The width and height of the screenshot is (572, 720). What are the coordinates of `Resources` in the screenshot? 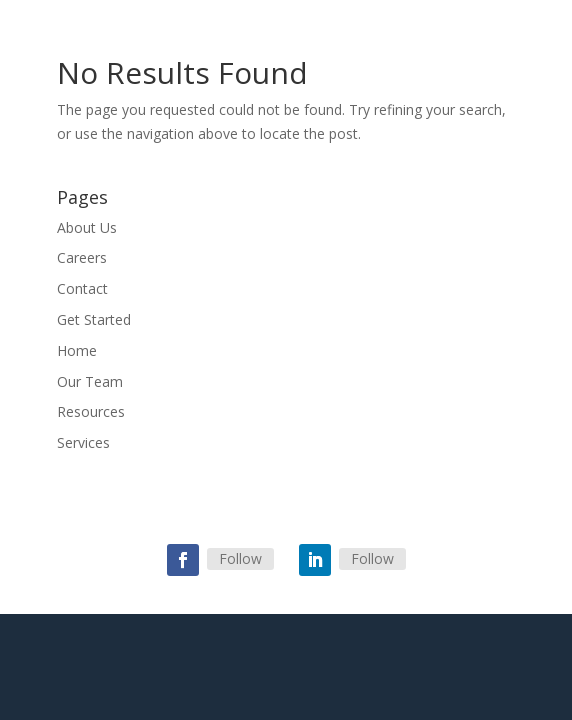 It's located at (91, 411).